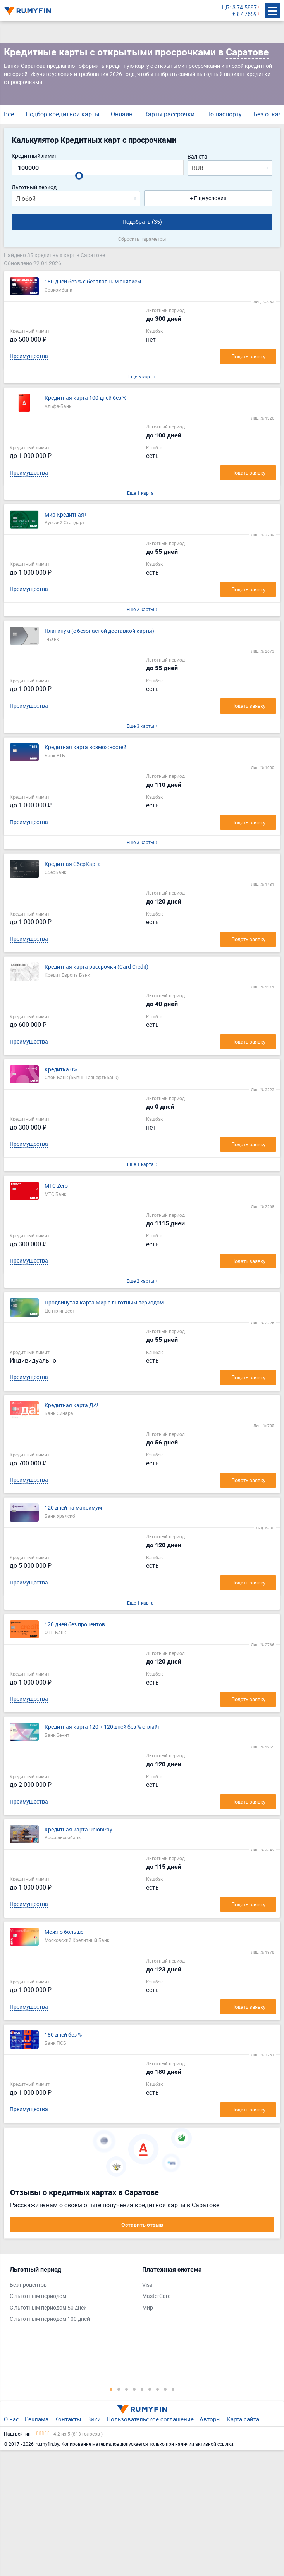 The width and height of the screenshot is (284, 2576). Describe the element at coordinates (225, 7) in the screenshot. I see `ЦБ` at that location.